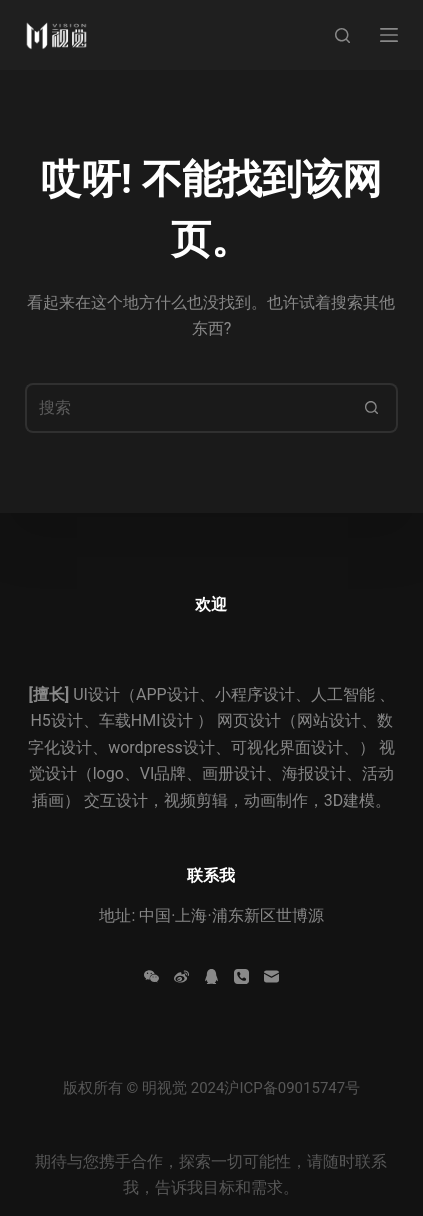  I want to click on UI设计, so click(96, 694).